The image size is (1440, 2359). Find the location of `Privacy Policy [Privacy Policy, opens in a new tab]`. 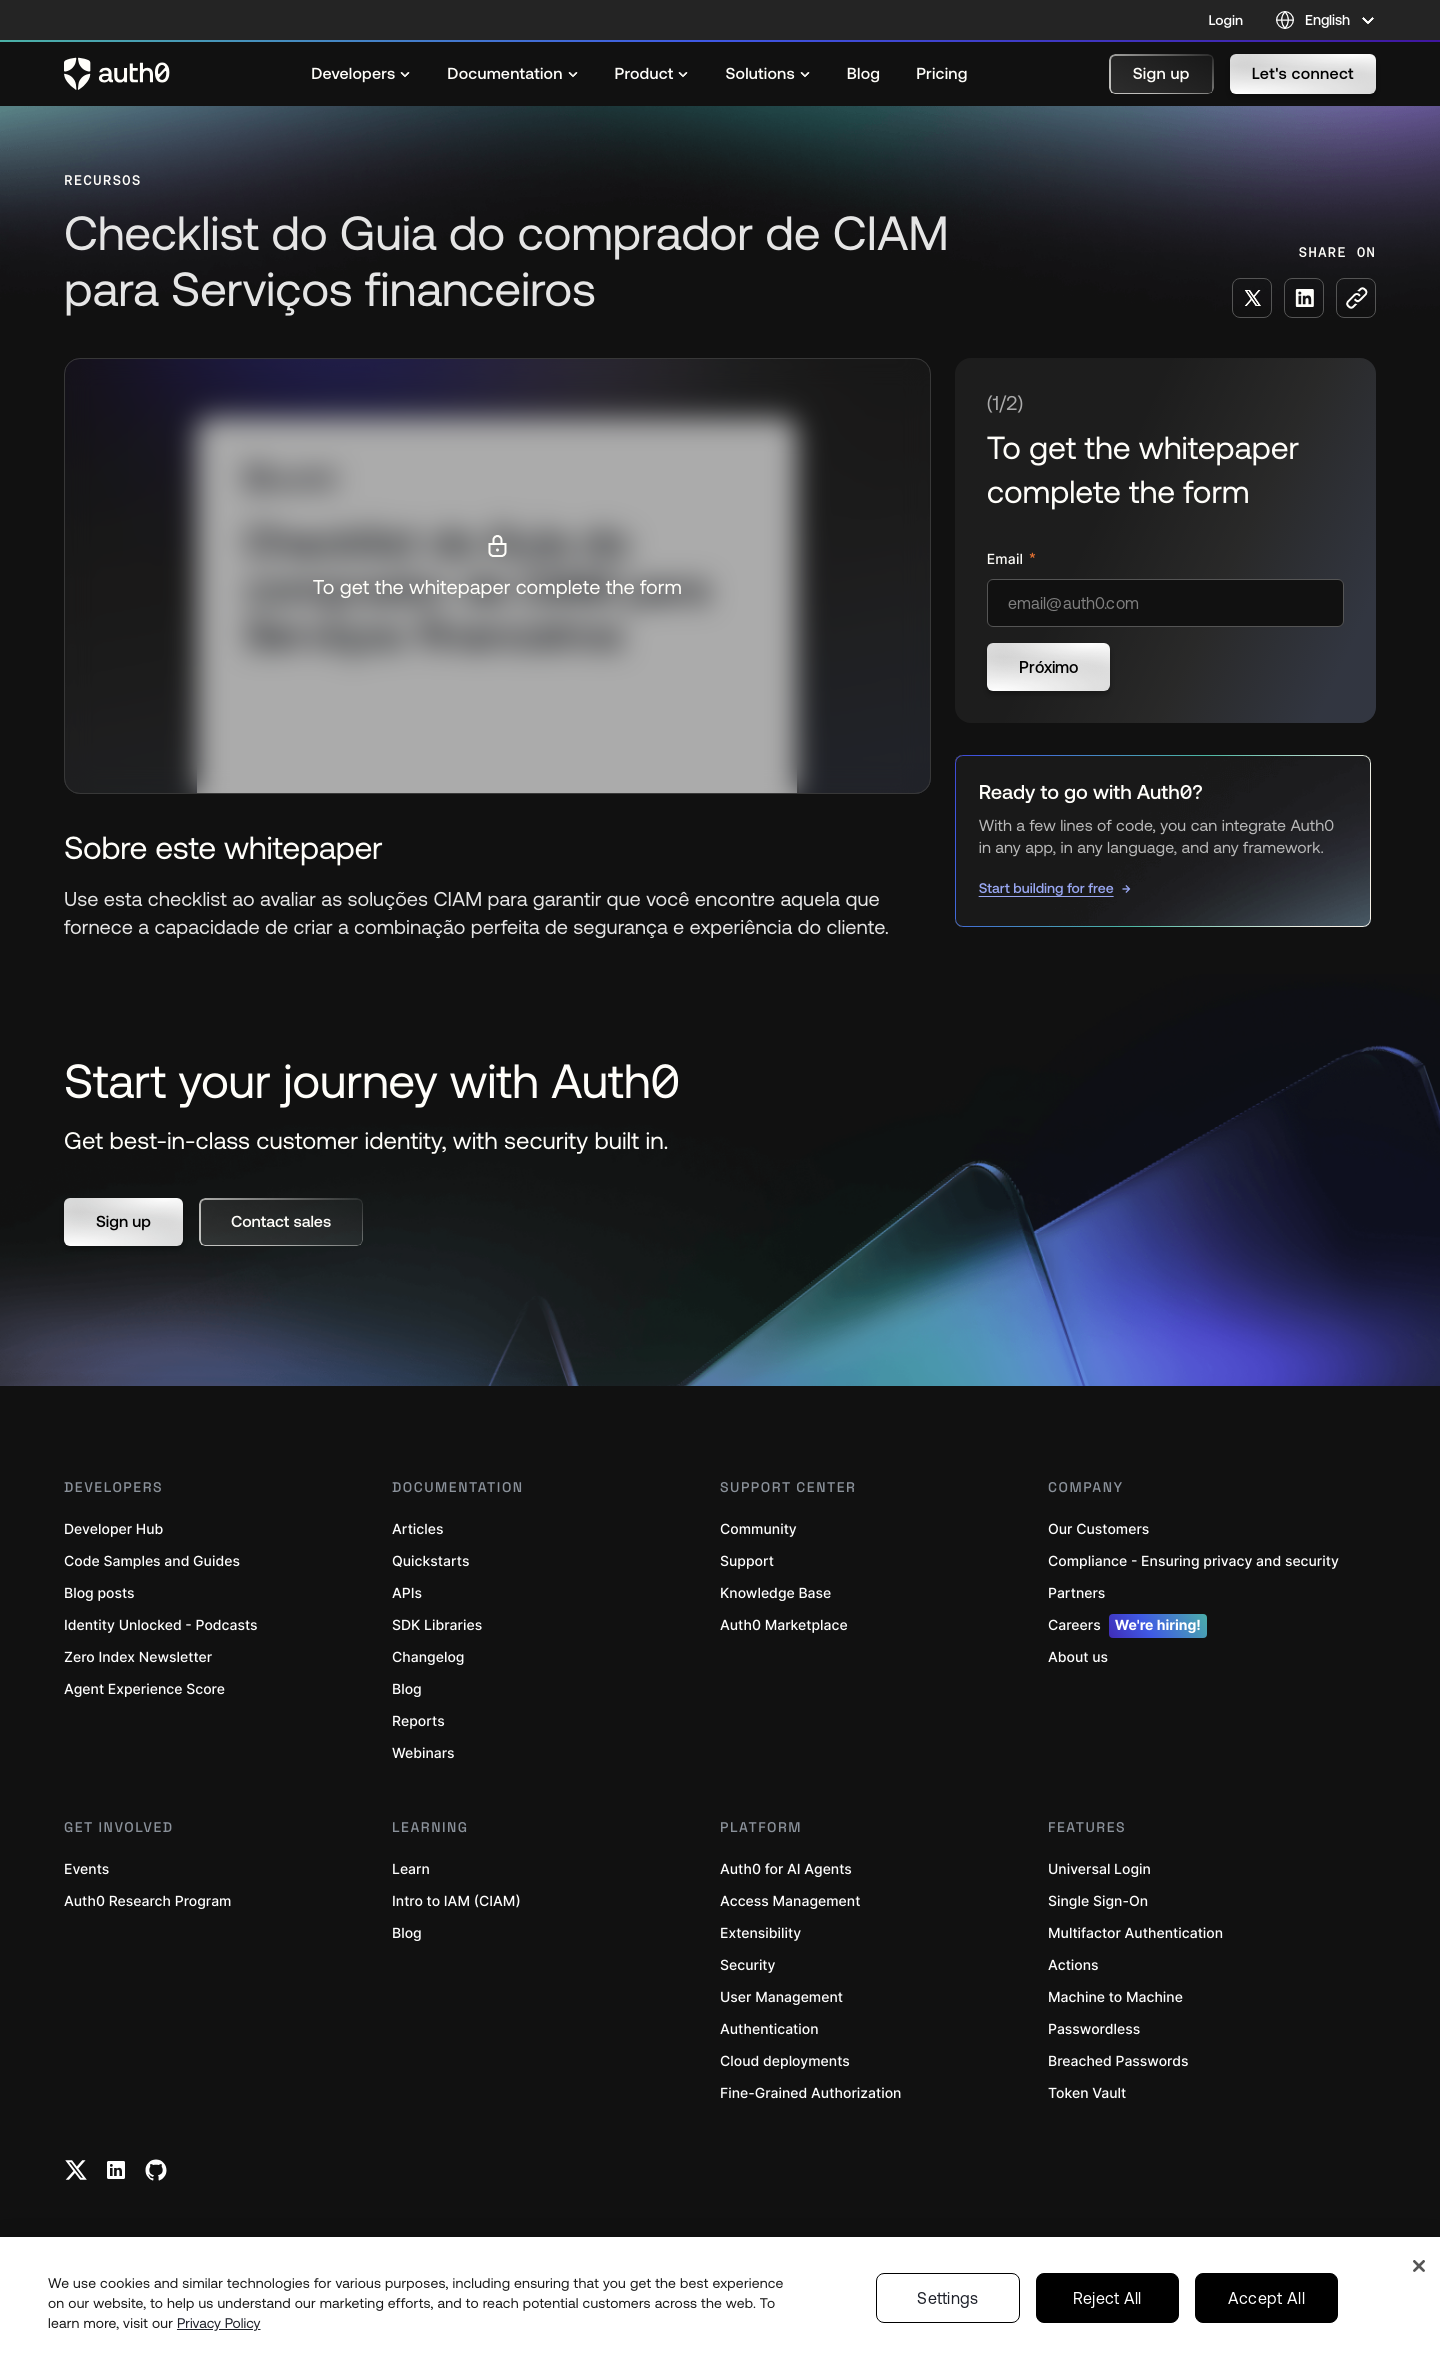

Privacy Policy [Privacy Policy, opens in a new tab] is located at coordinates (219, 2323).